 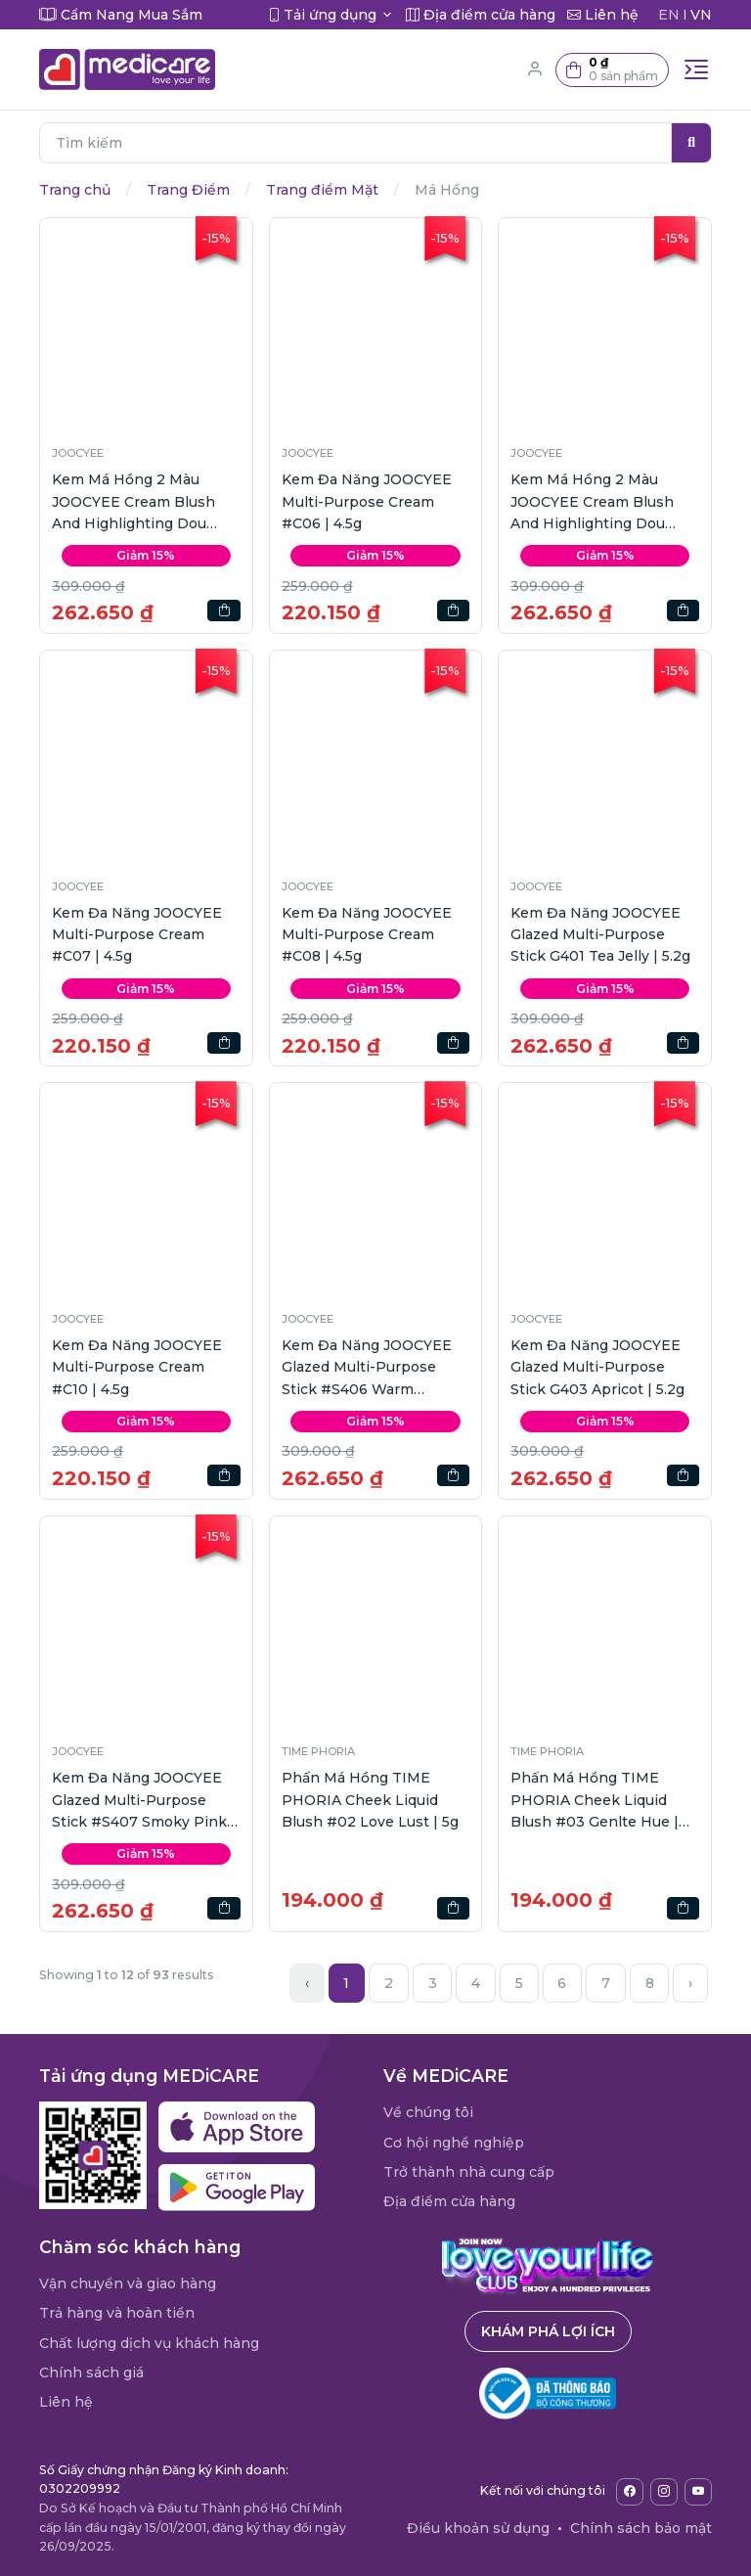 What do you see at coordinates (370, 1799) in the screenshot?
I see `Phấn Má Hồng TIME PHORIA Cheek Liquid Blush #02 Love Lust | 5g` at bounding box center [370, 1799].